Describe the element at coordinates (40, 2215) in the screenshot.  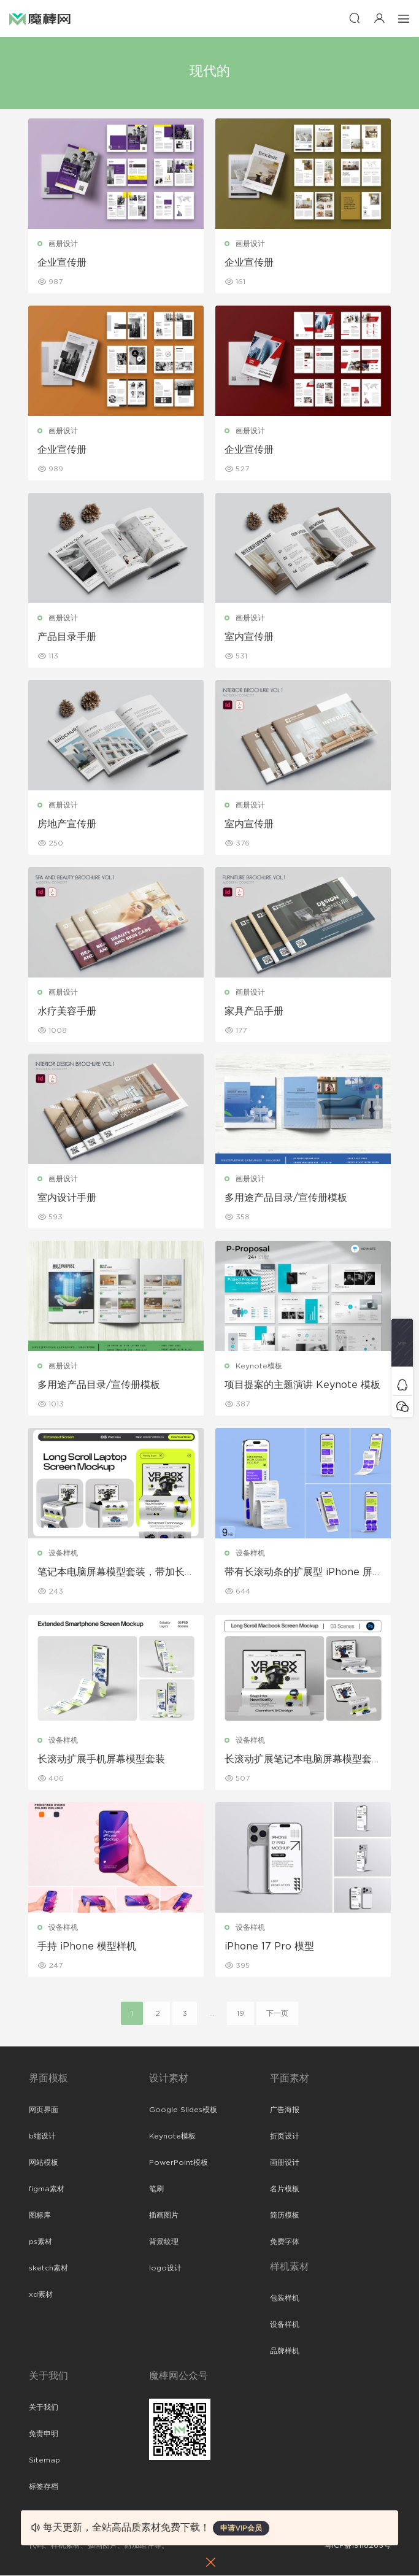
I see `图标库` at that location.